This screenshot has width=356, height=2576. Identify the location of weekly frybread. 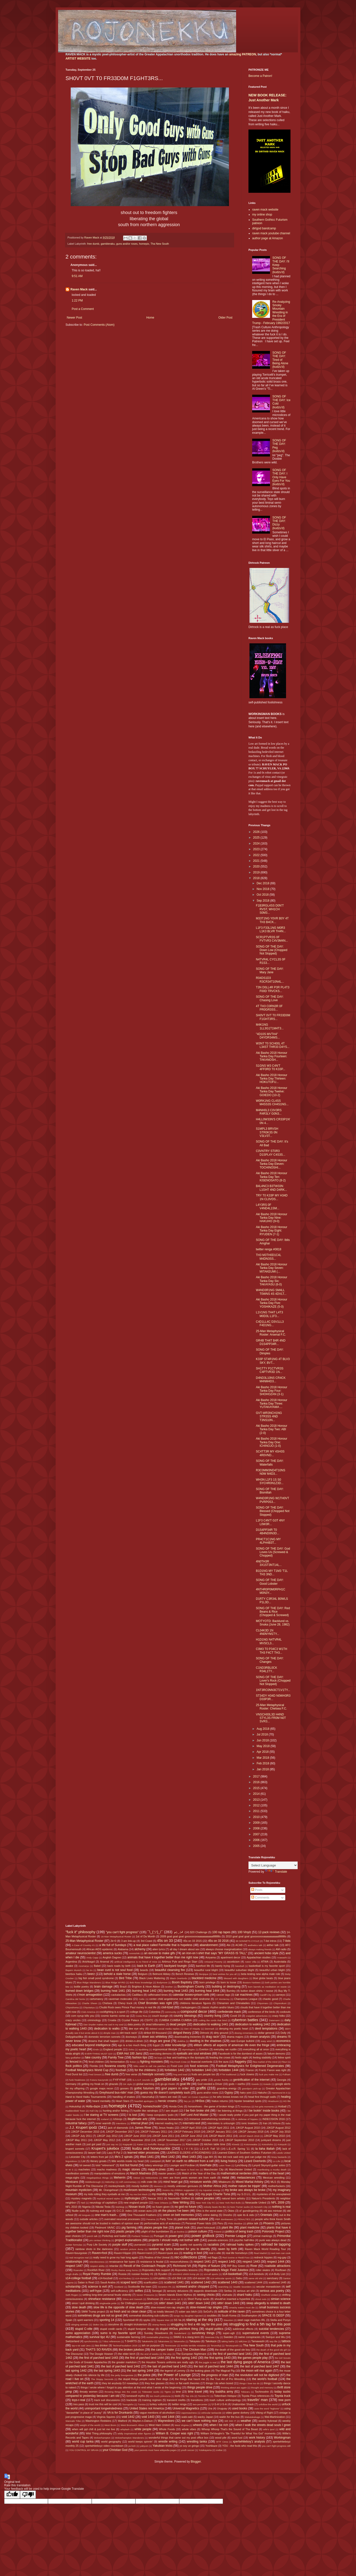
(267, 2420).